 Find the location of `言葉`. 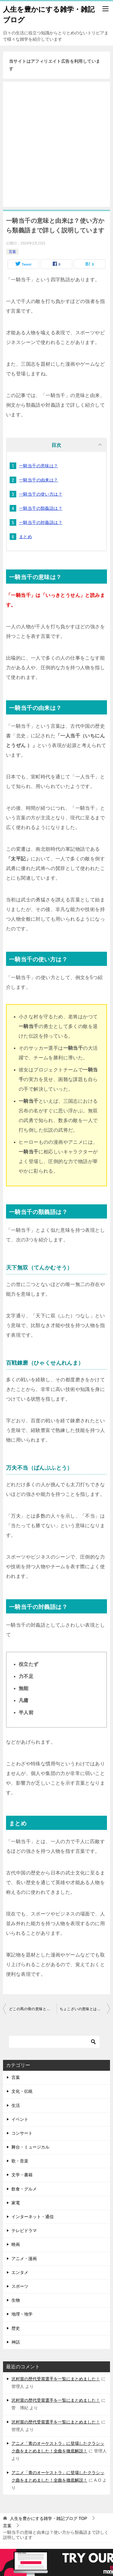

言葉 is located at coordinates (12, 252).